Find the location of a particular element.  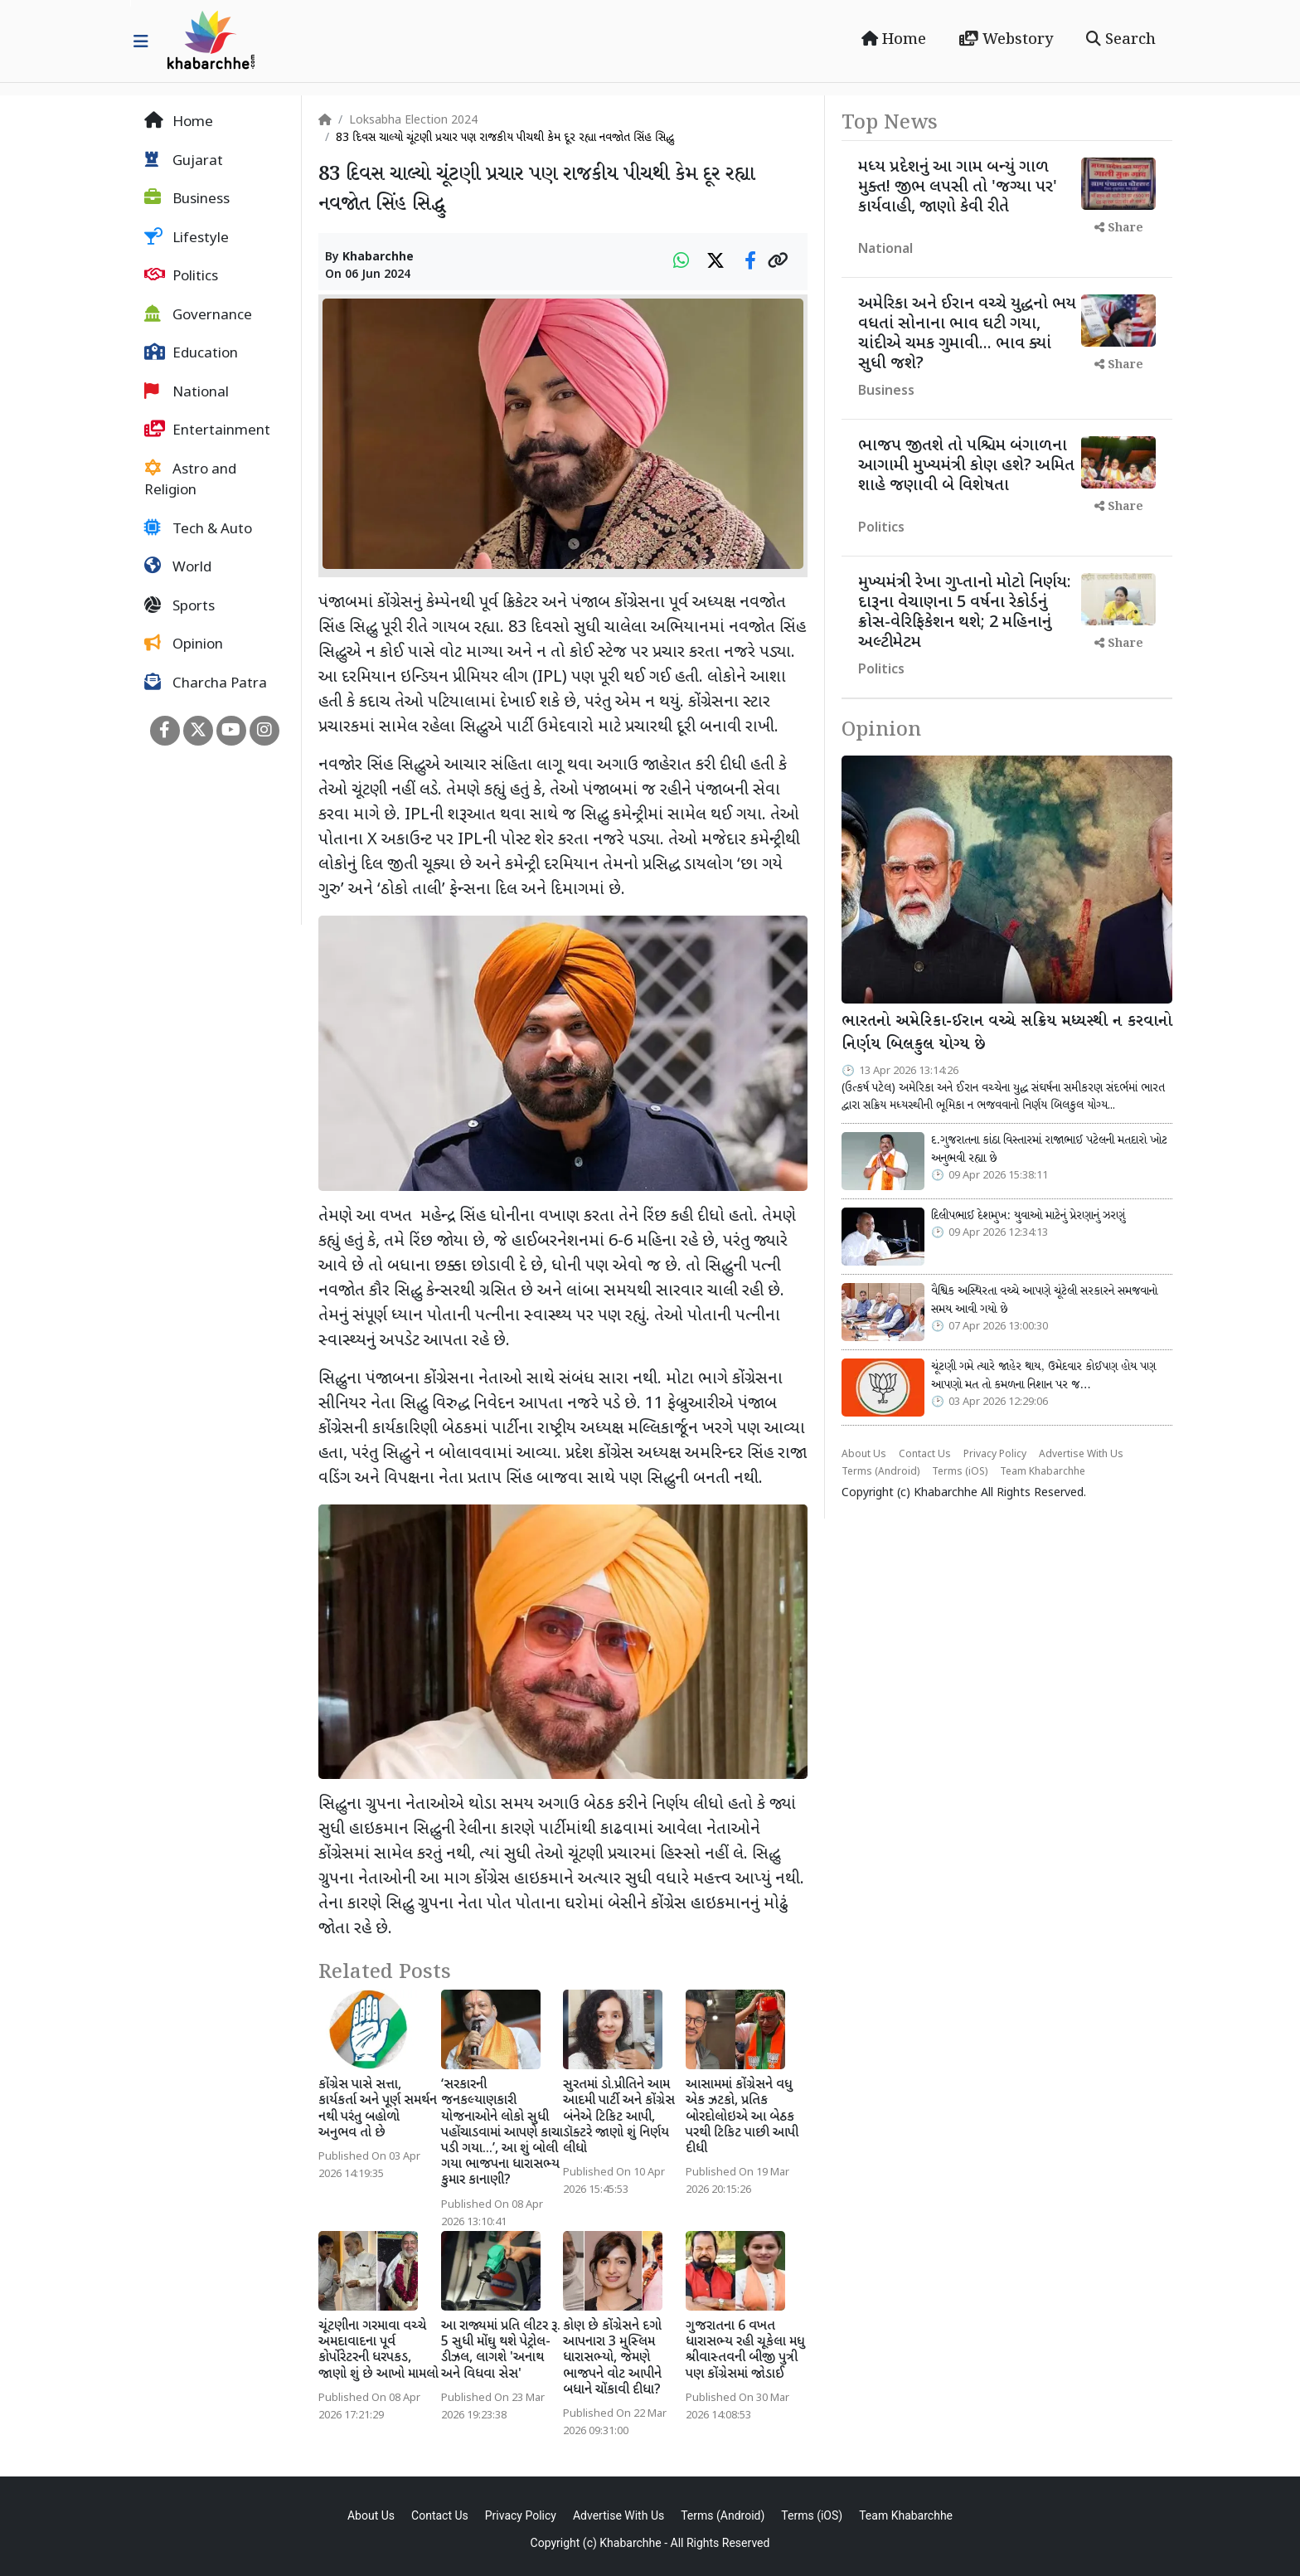

મધ્ય પ્રદેશનું આ ગામ બન્યું ગાળ મુક્ત! જીભ લપસી તો 'જગ્યા પર' કાર્યવાહી, જાણો કેવી રીતે is located at coordinates (957, 187).